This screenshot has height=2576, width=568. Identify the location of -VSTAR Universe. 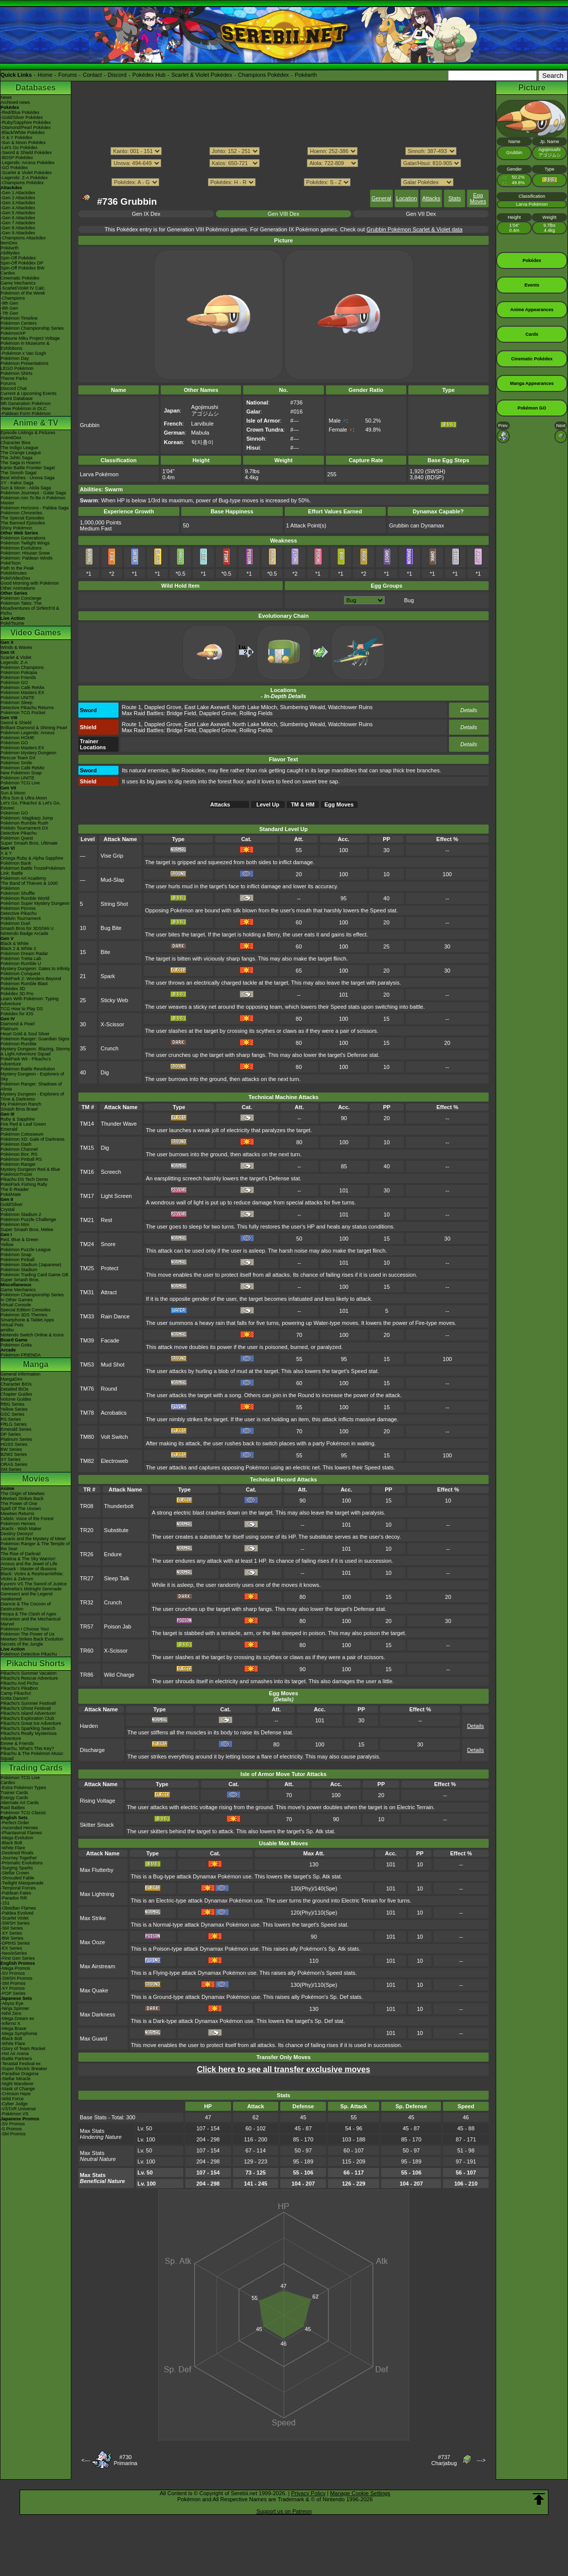
(18, 2108).